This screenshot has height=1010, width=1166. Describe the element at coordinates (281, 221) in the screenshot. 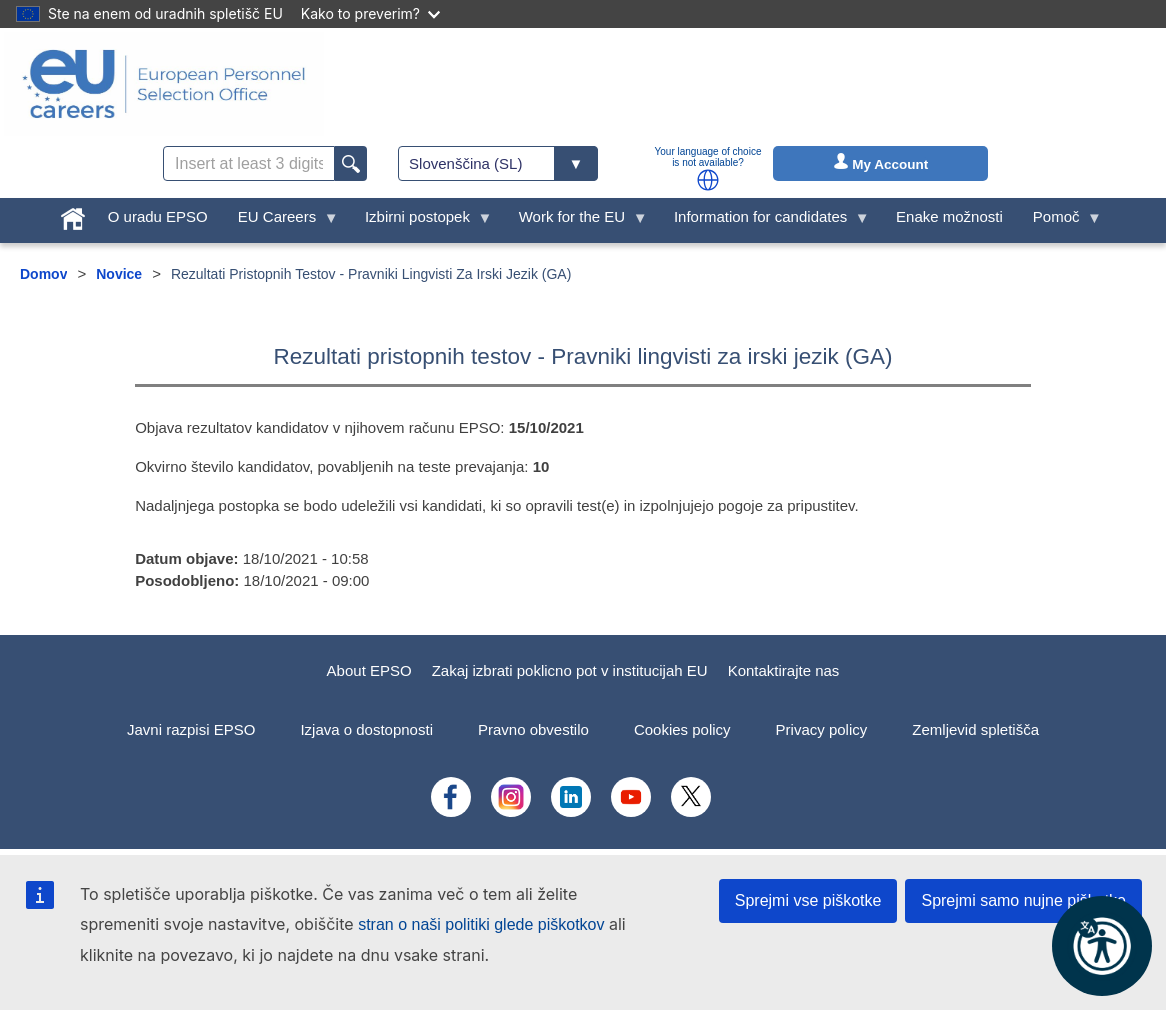

I see `EU Careers [menuitem]` at that location.